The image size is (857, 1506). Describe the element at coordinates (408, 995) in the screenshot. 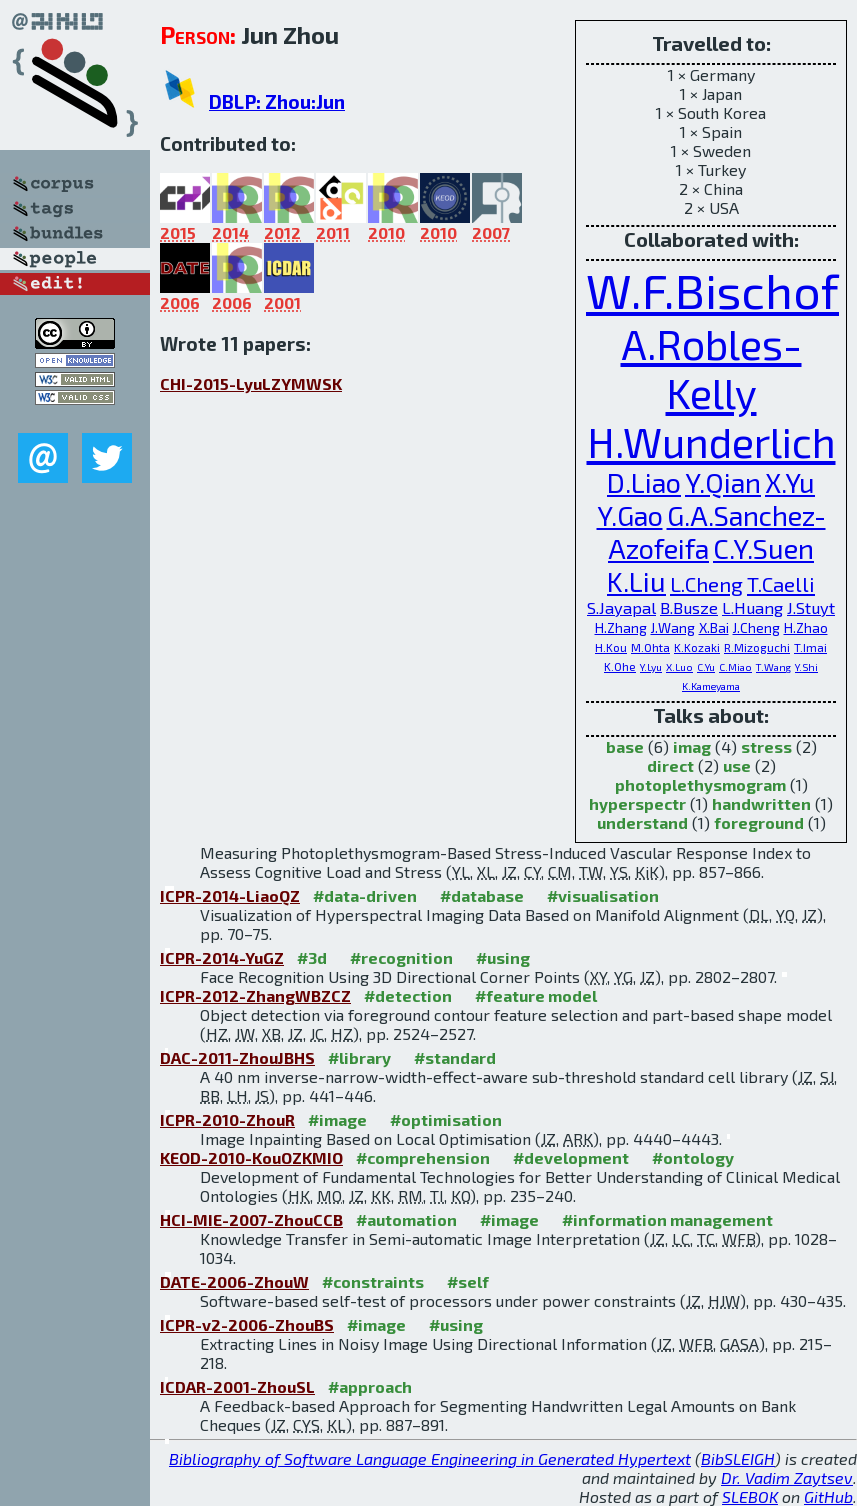

I see `#detection` at that location.